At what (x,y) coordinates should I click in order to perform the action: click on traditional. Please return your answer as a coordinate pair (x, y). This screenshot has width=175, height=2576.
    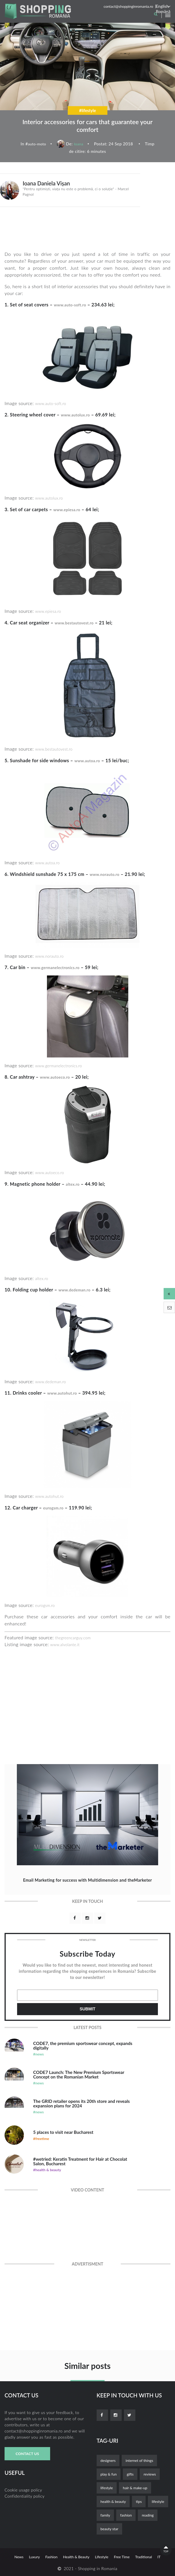
    Looking at the image, I should click on (143, 2557).